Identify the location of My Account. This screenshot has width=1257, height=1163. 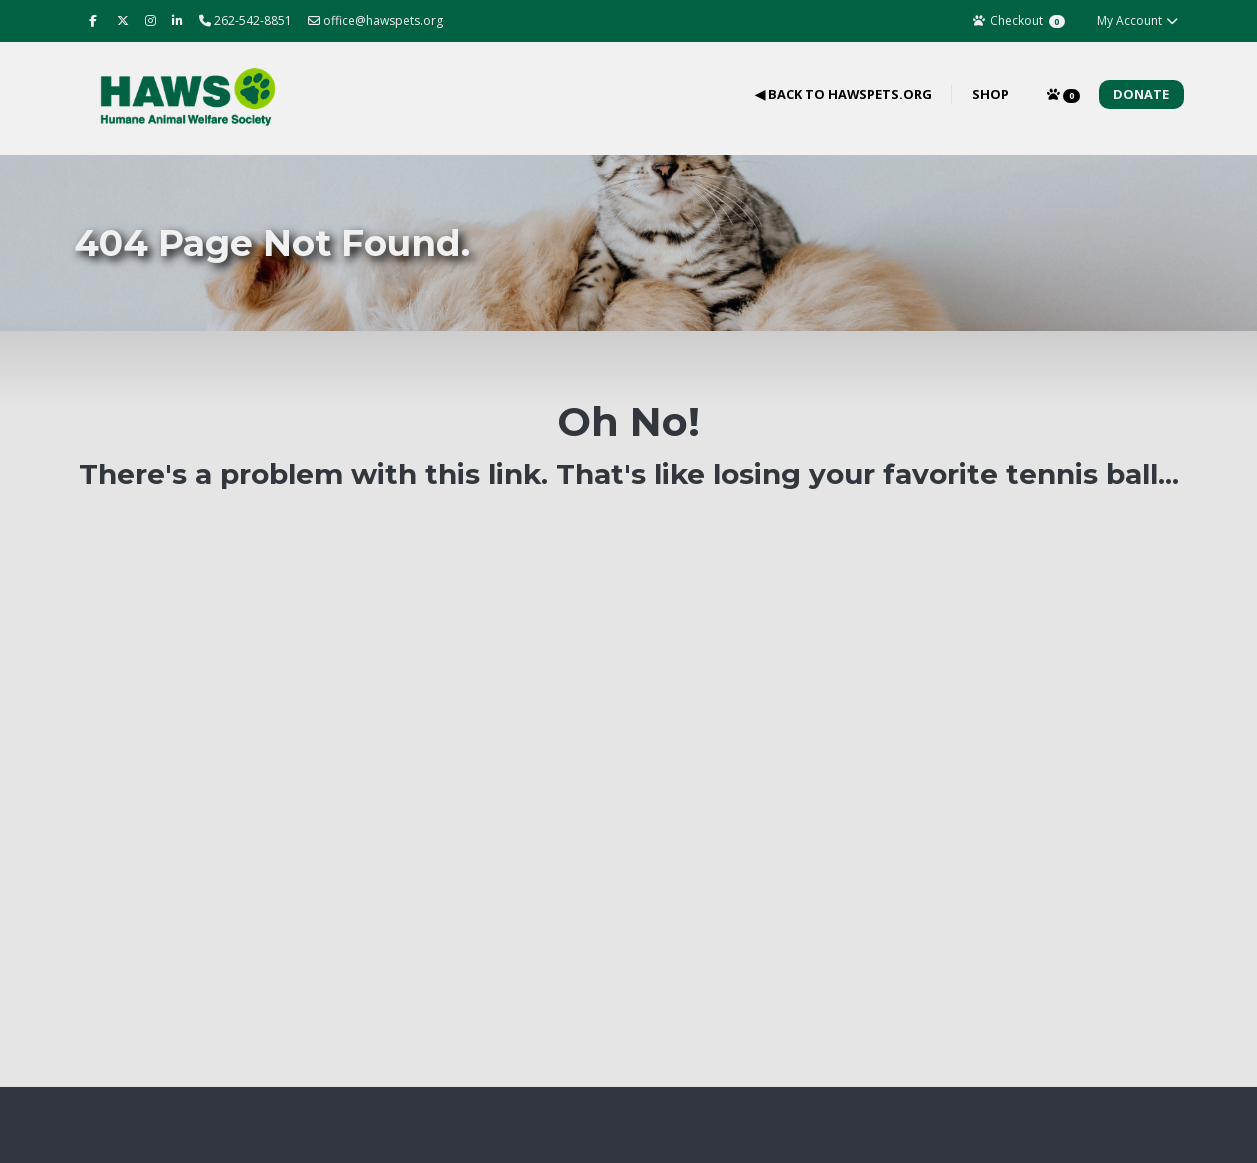
(1138, 20).